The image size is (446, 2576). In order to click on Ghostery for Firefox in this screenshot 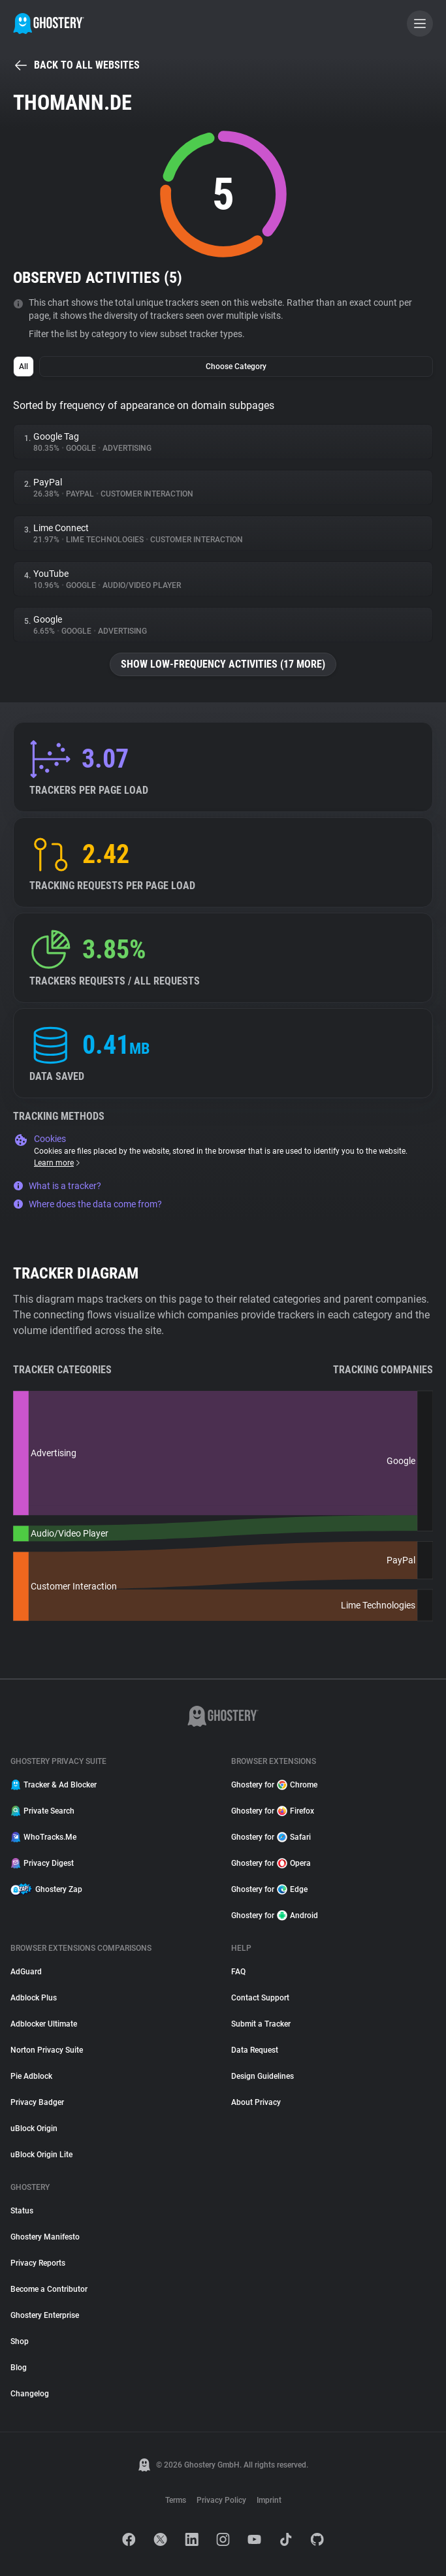, I will do `click(272, 1811)`.